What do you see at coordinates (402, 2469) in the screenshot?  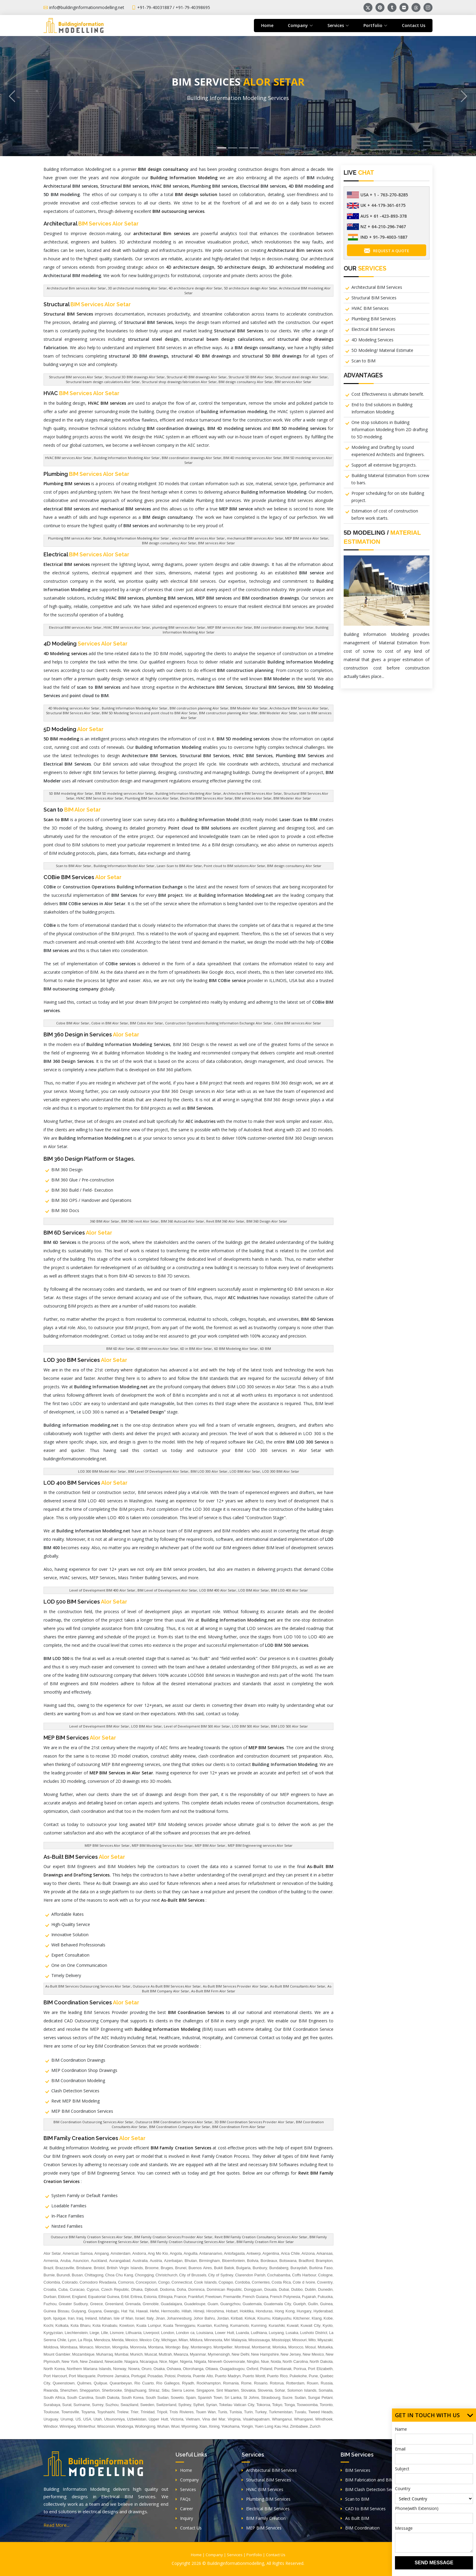 I see `Subject` at bounding box center [402, 2469].